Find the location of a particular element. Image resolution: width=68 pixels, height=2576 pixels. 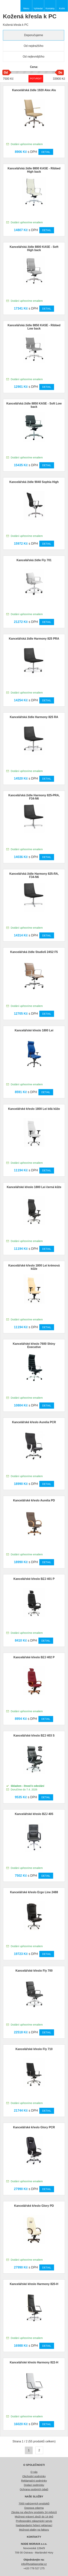

Možnost vrácení zboží do 14 dnů is located at coordinates (34, 2516).